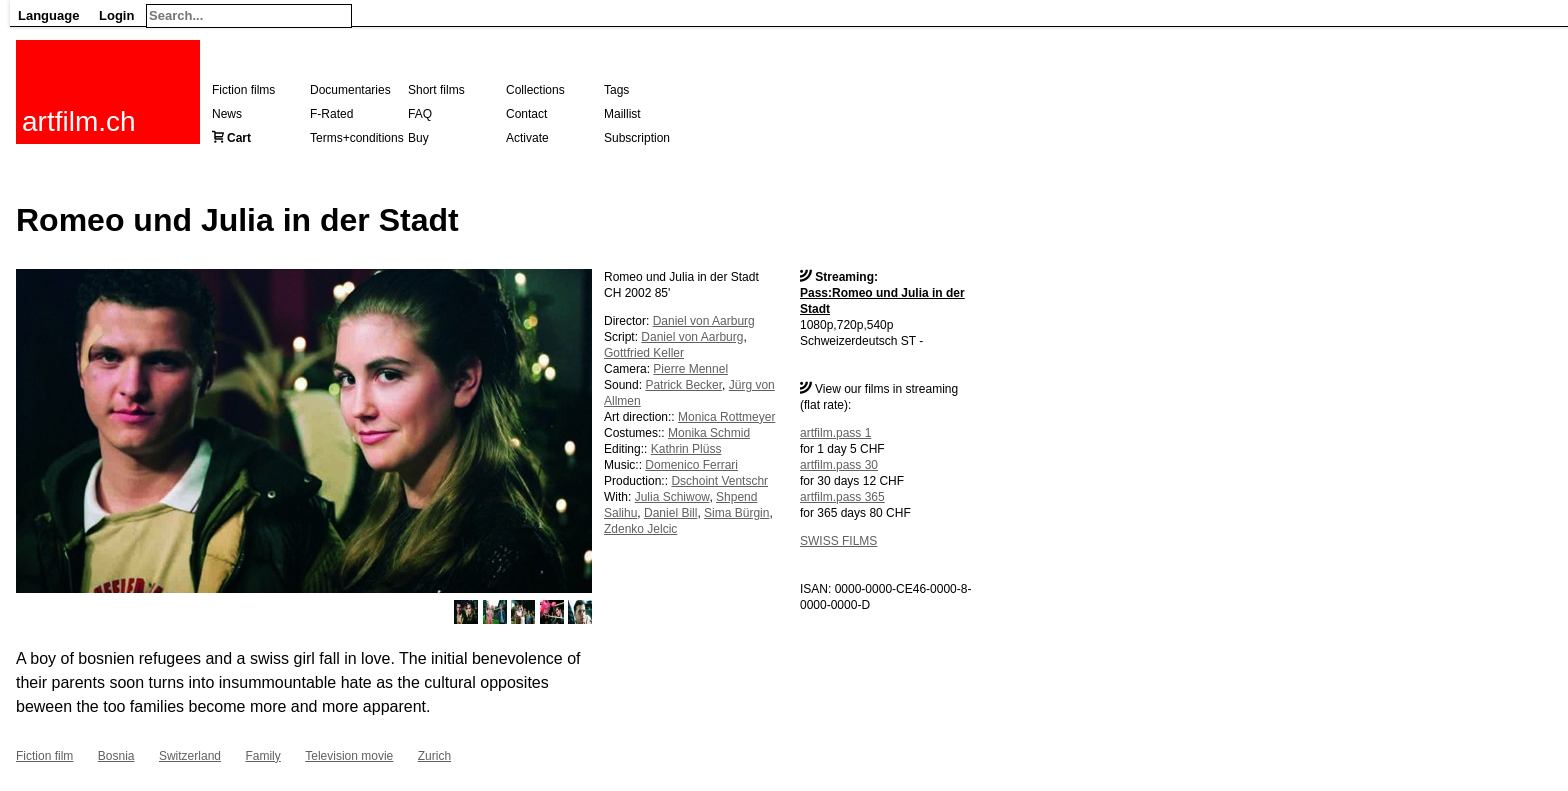 The image size is (1568, 791). What do you see at coordinates (331, 114) in the screenshot?
I see `F-Rated` at bounding box center [331, 114].